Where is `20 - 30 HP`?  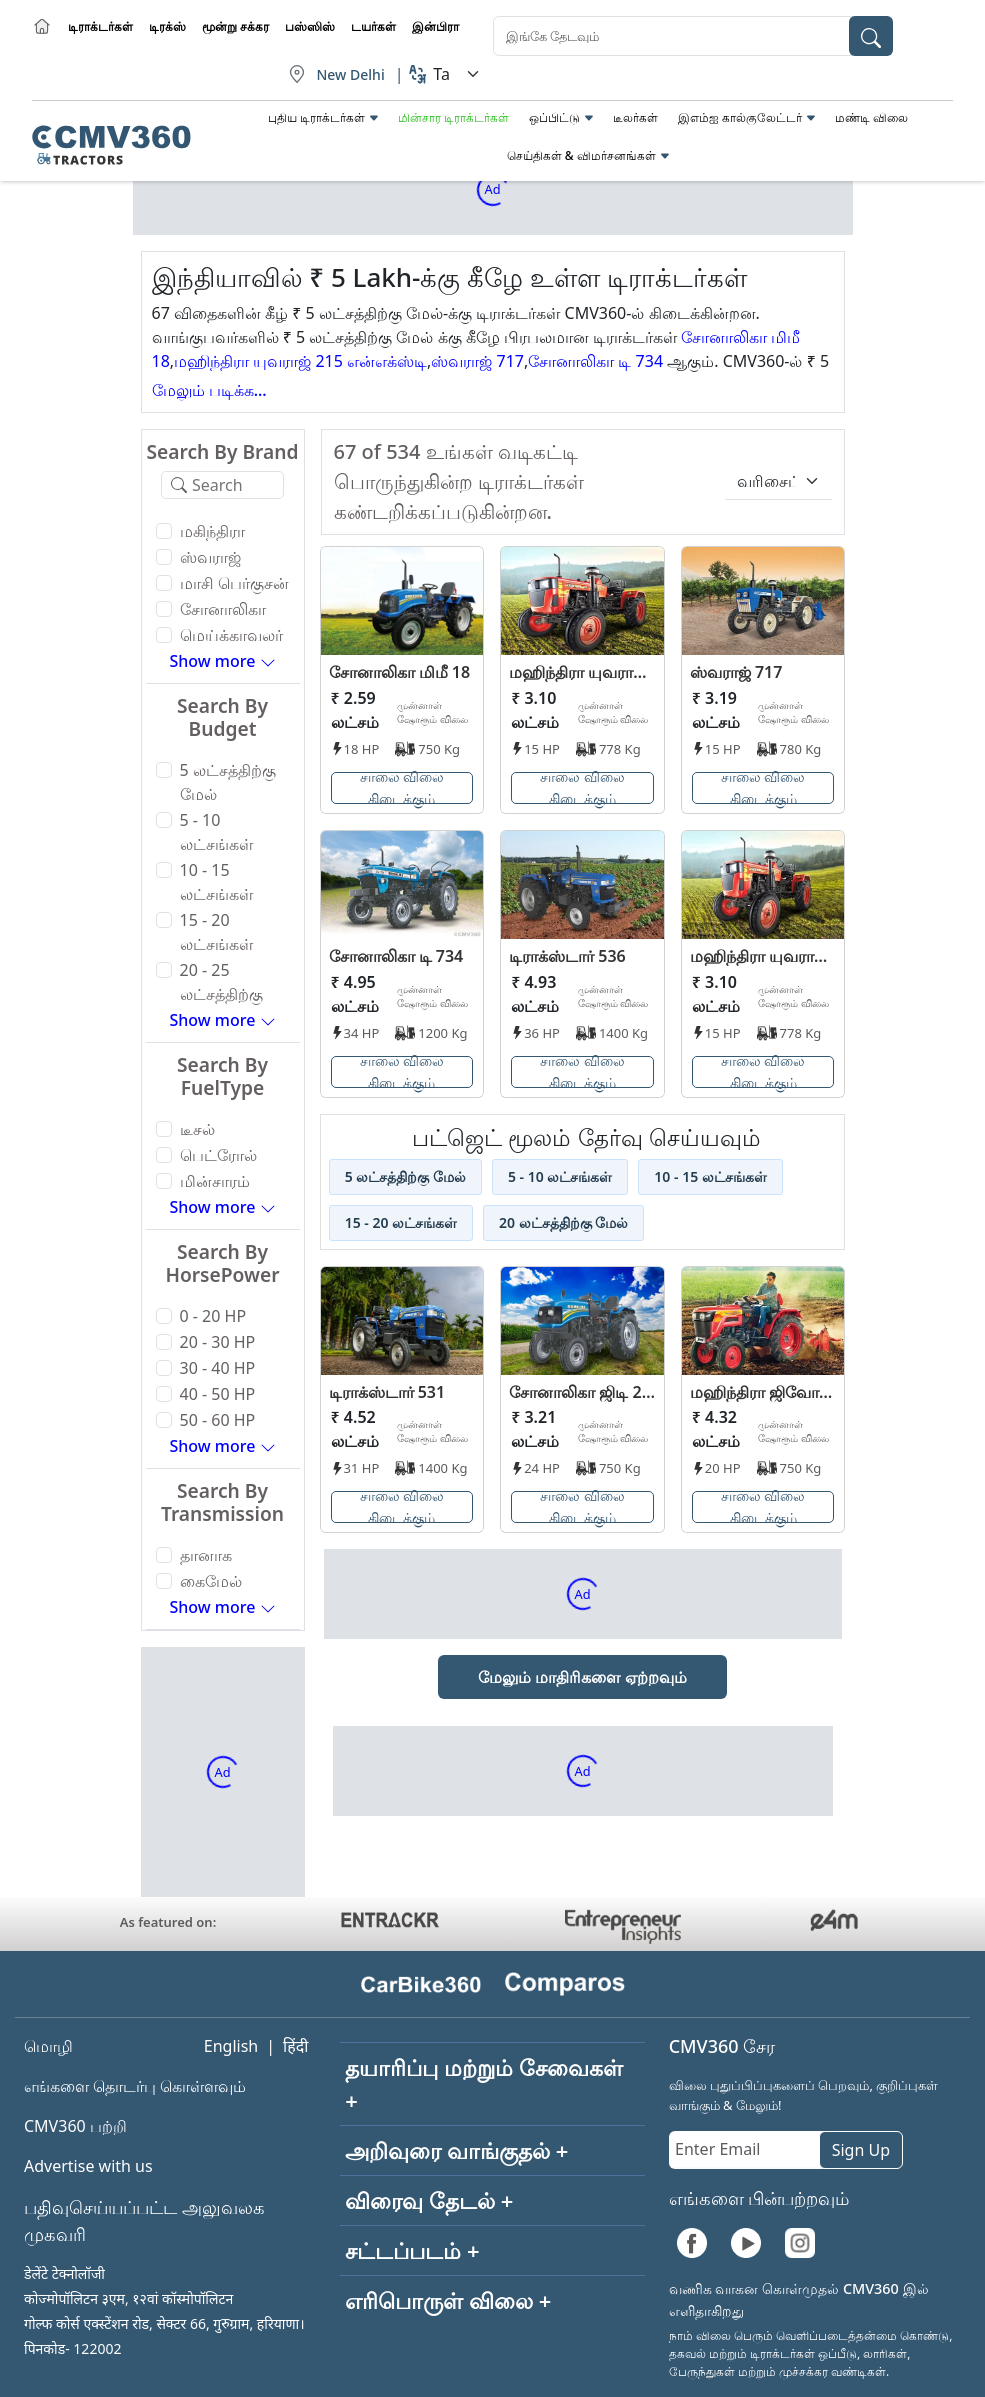
20 - 30 HP is located at coordinates (218, 1342).